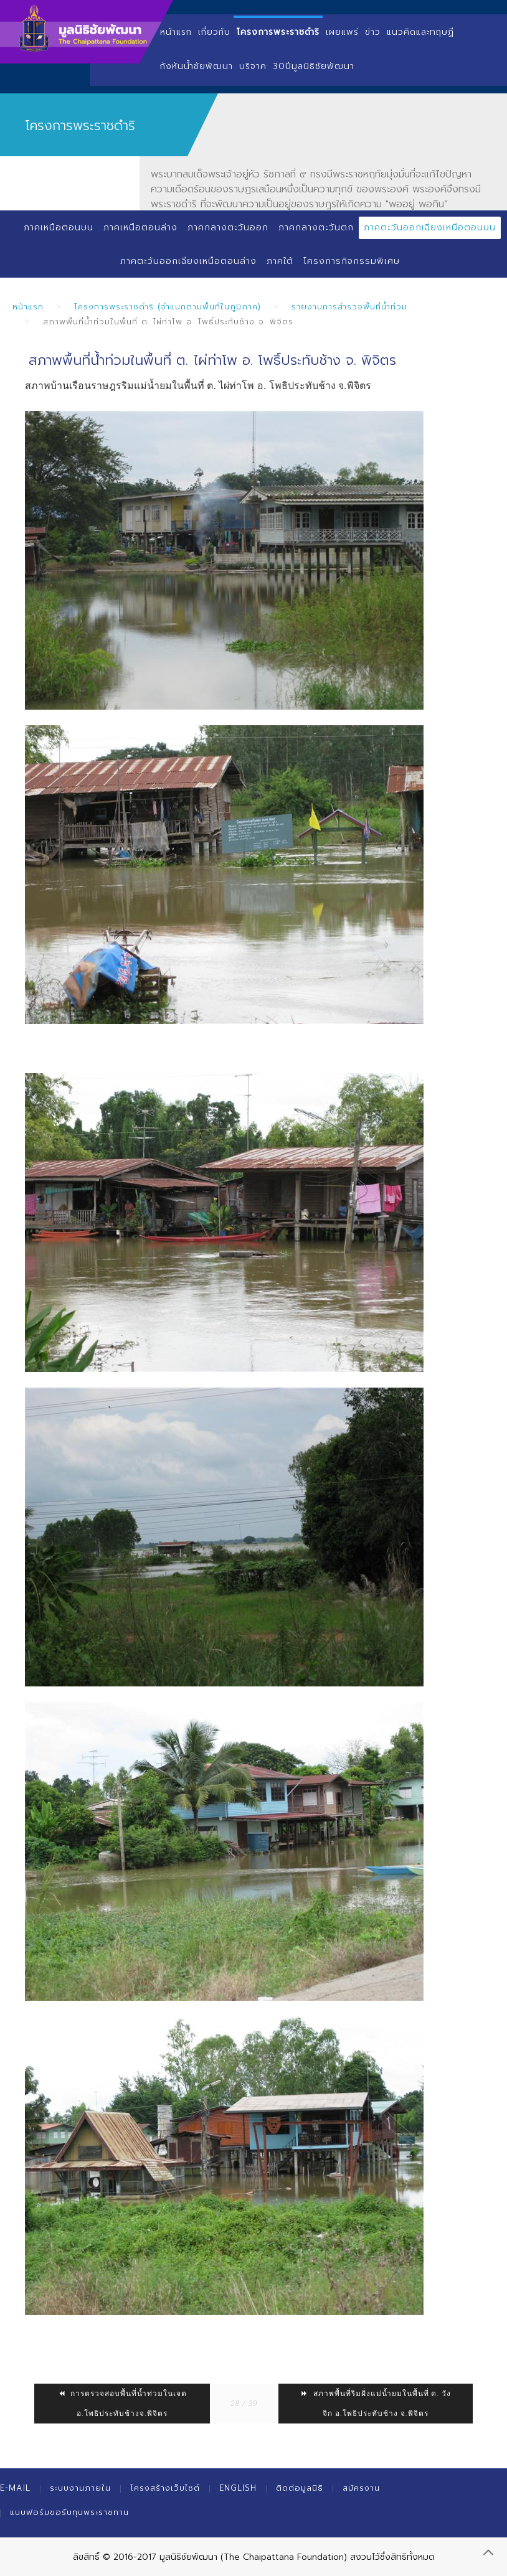  Describe the element at coordinates (373, 32) in the screenshot. I see `ข่าว` at that location.